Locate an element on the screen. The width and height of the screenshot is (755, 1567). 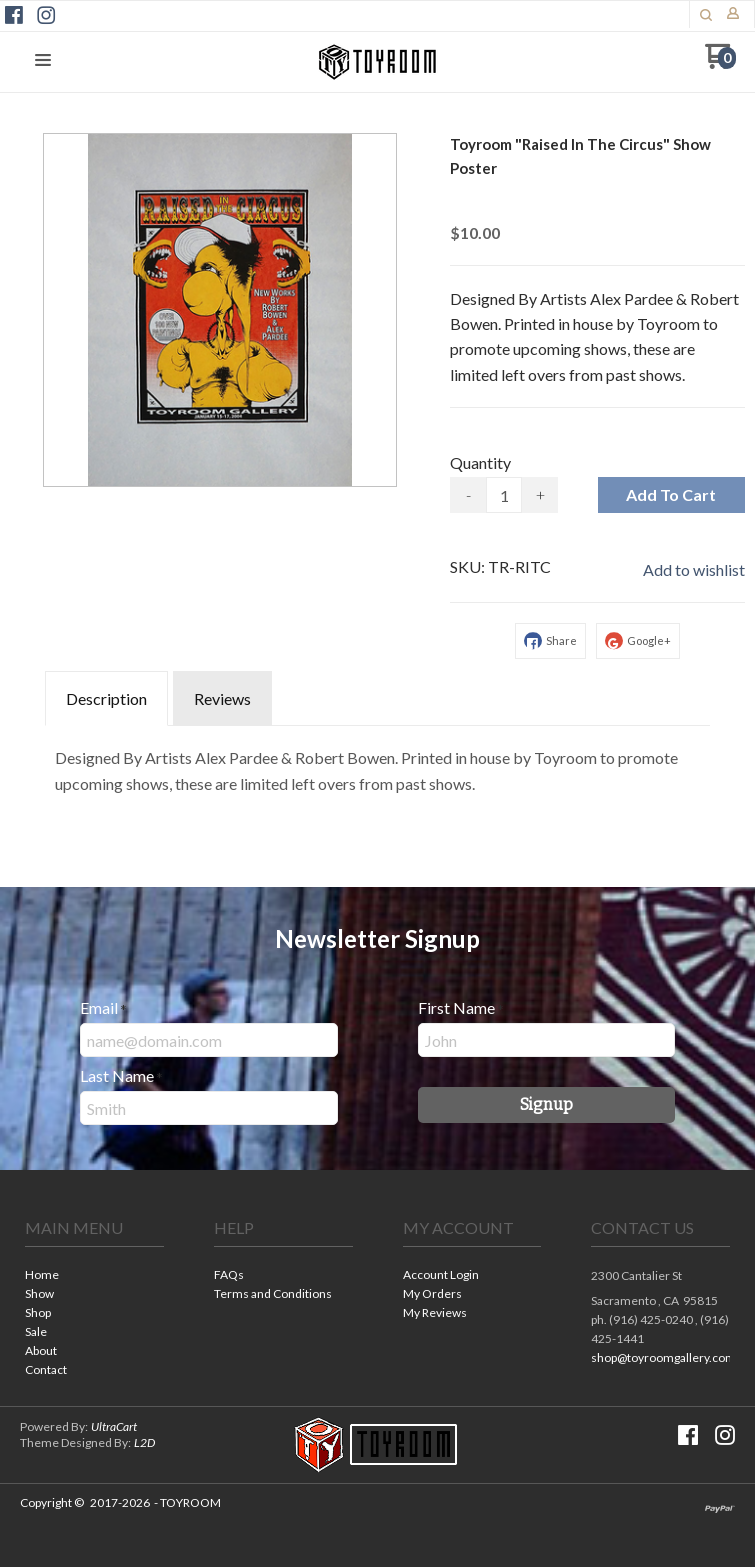
+ [button] is located at coordinates (540, 494).